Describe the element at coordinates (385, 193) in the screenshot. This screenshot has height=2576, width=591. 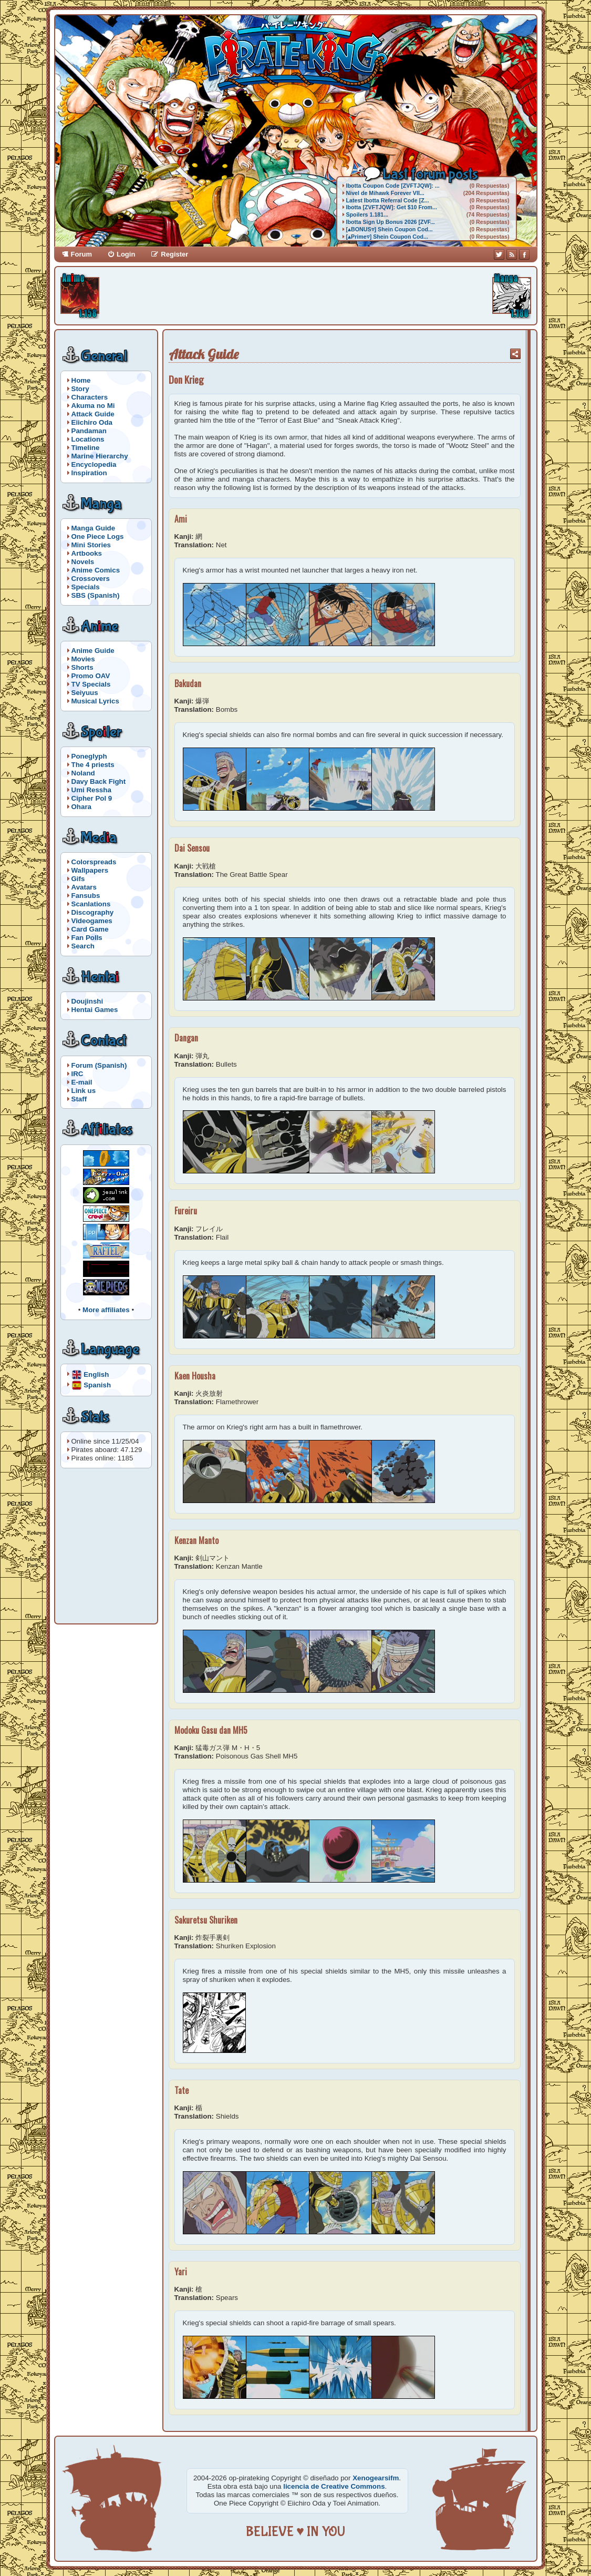
I see `Nivel de Mihawk Forever VII...` at that location.